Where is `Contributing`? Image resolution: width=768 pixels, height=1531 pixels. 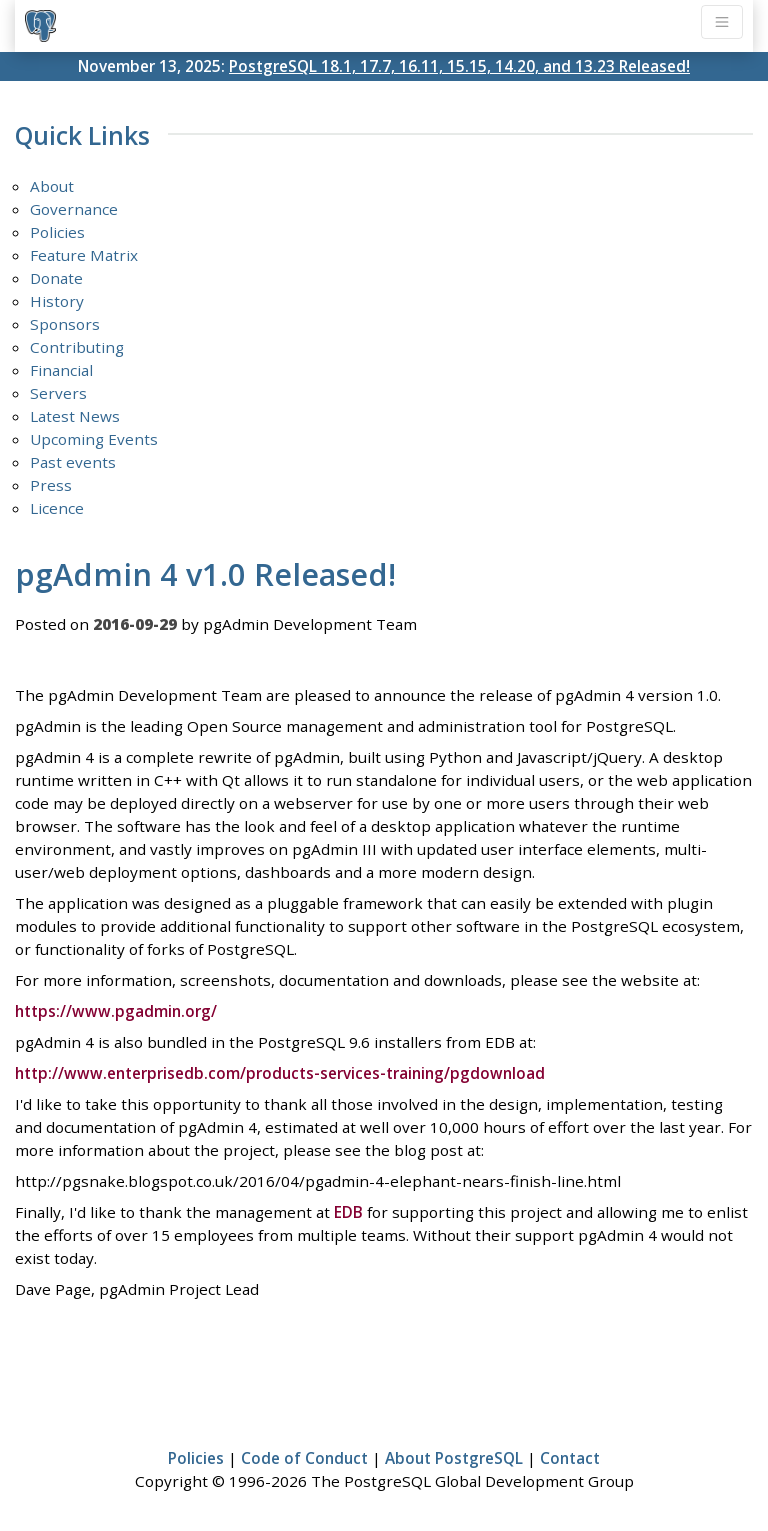
Contributing is located at coordinates (77, 347).